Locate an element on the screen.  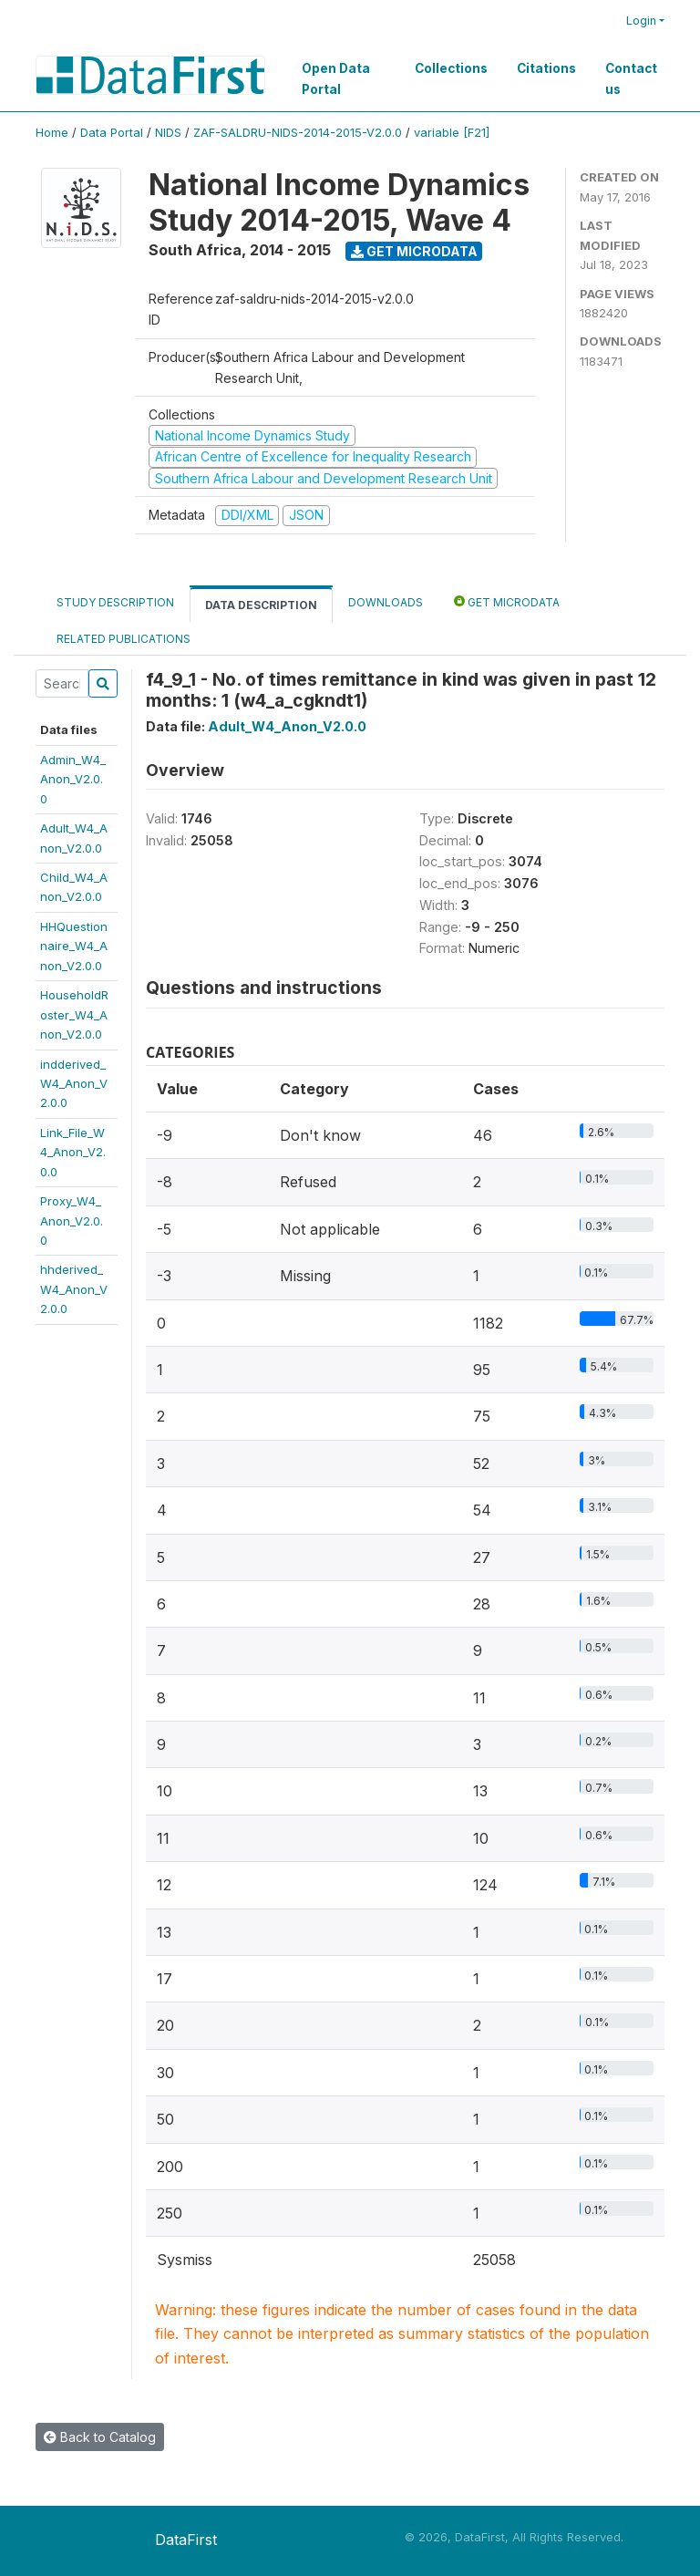
HouseholdRoster_W4_Anon_V2.0.0 is located at coordinates (74, 1014).